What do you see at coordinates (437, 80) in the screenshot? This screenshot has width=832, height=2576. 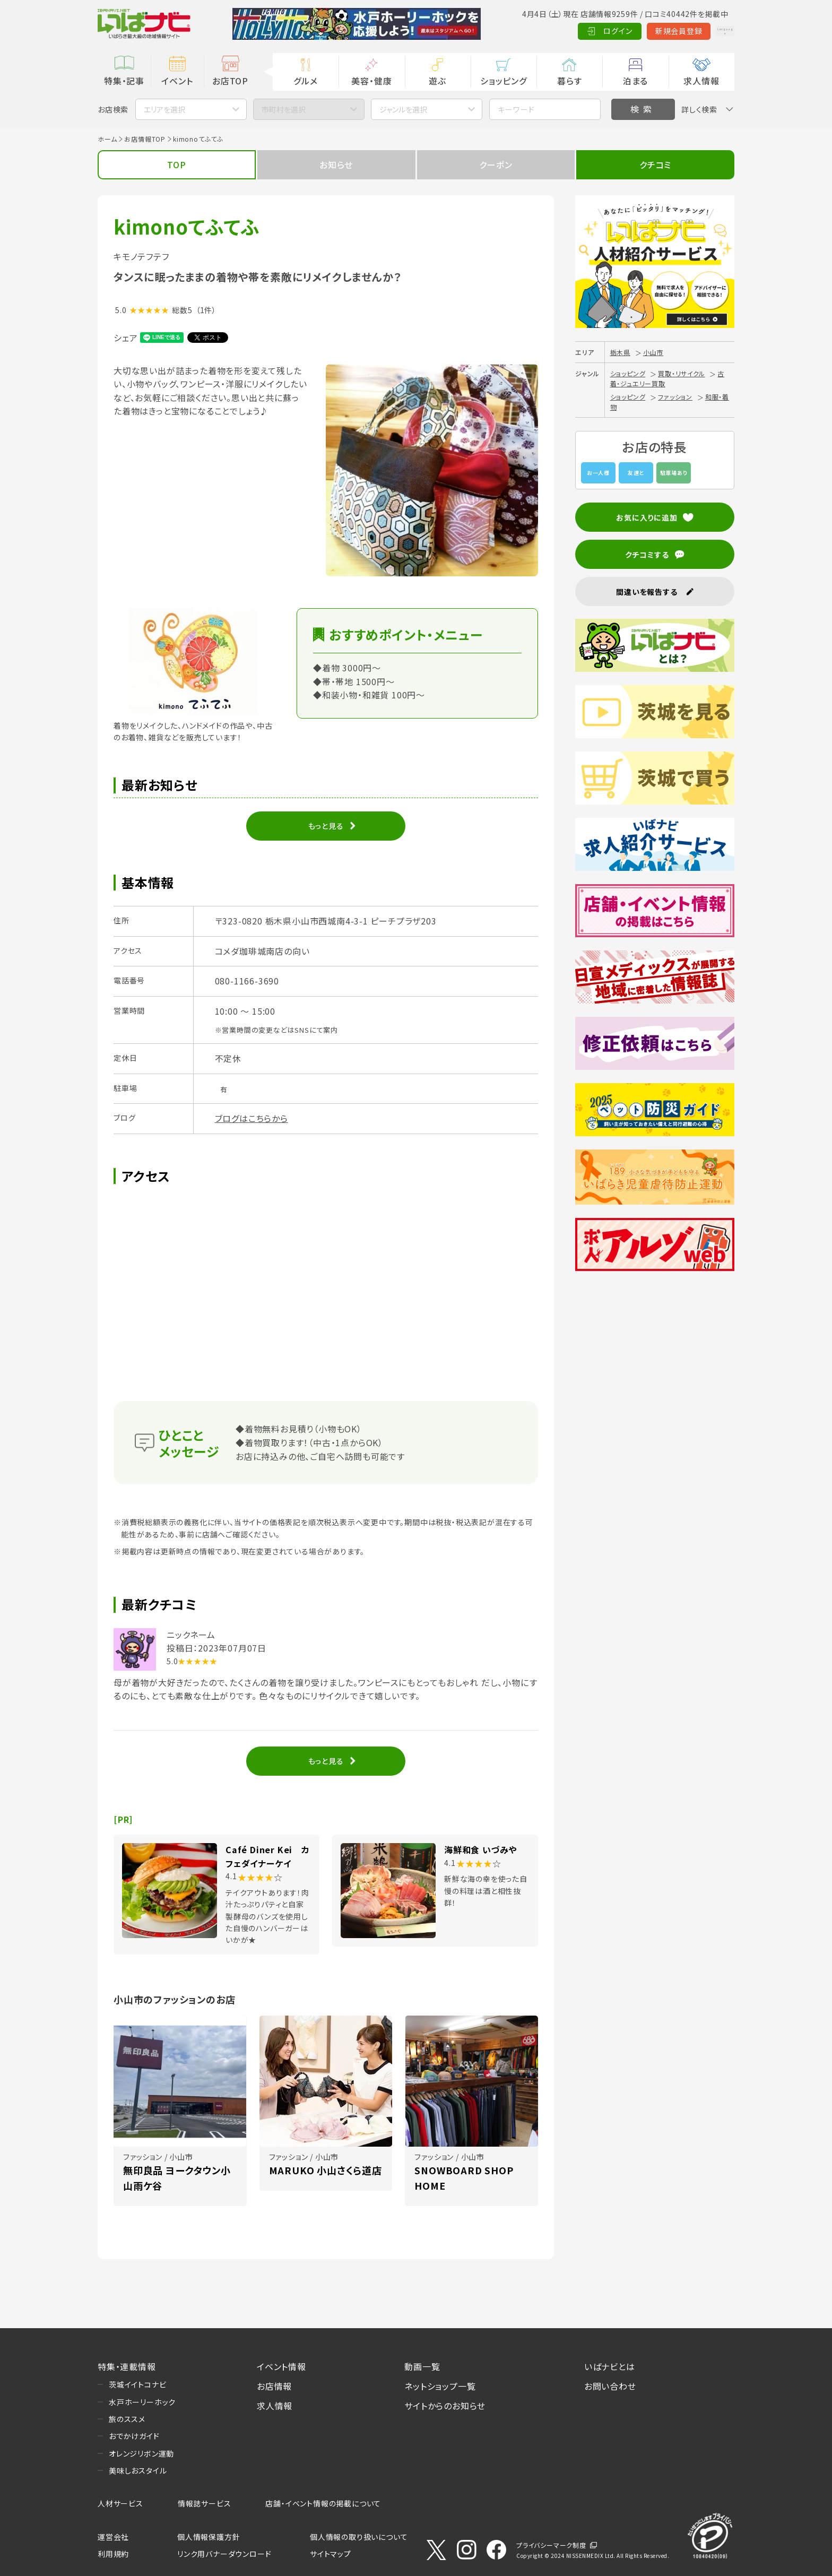 I see `遊ぶ` at bounding box center [437, 80].